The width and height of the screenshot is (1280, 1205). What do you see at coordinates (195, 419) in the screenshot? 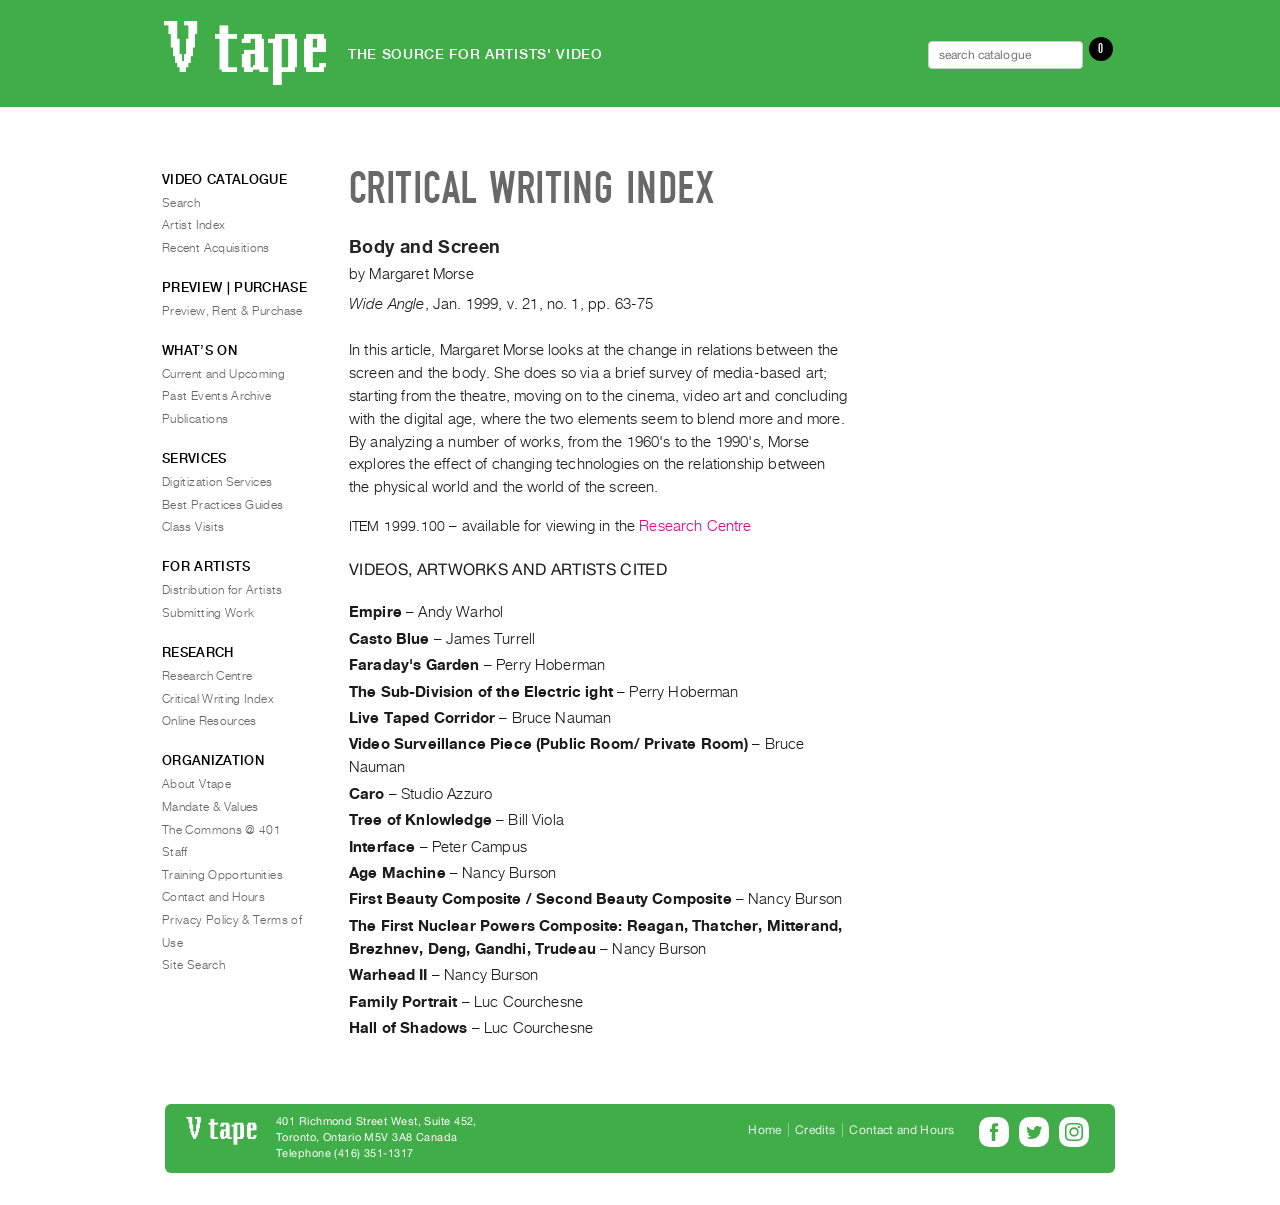
I see `Publications` at bounding box center [195, 419].